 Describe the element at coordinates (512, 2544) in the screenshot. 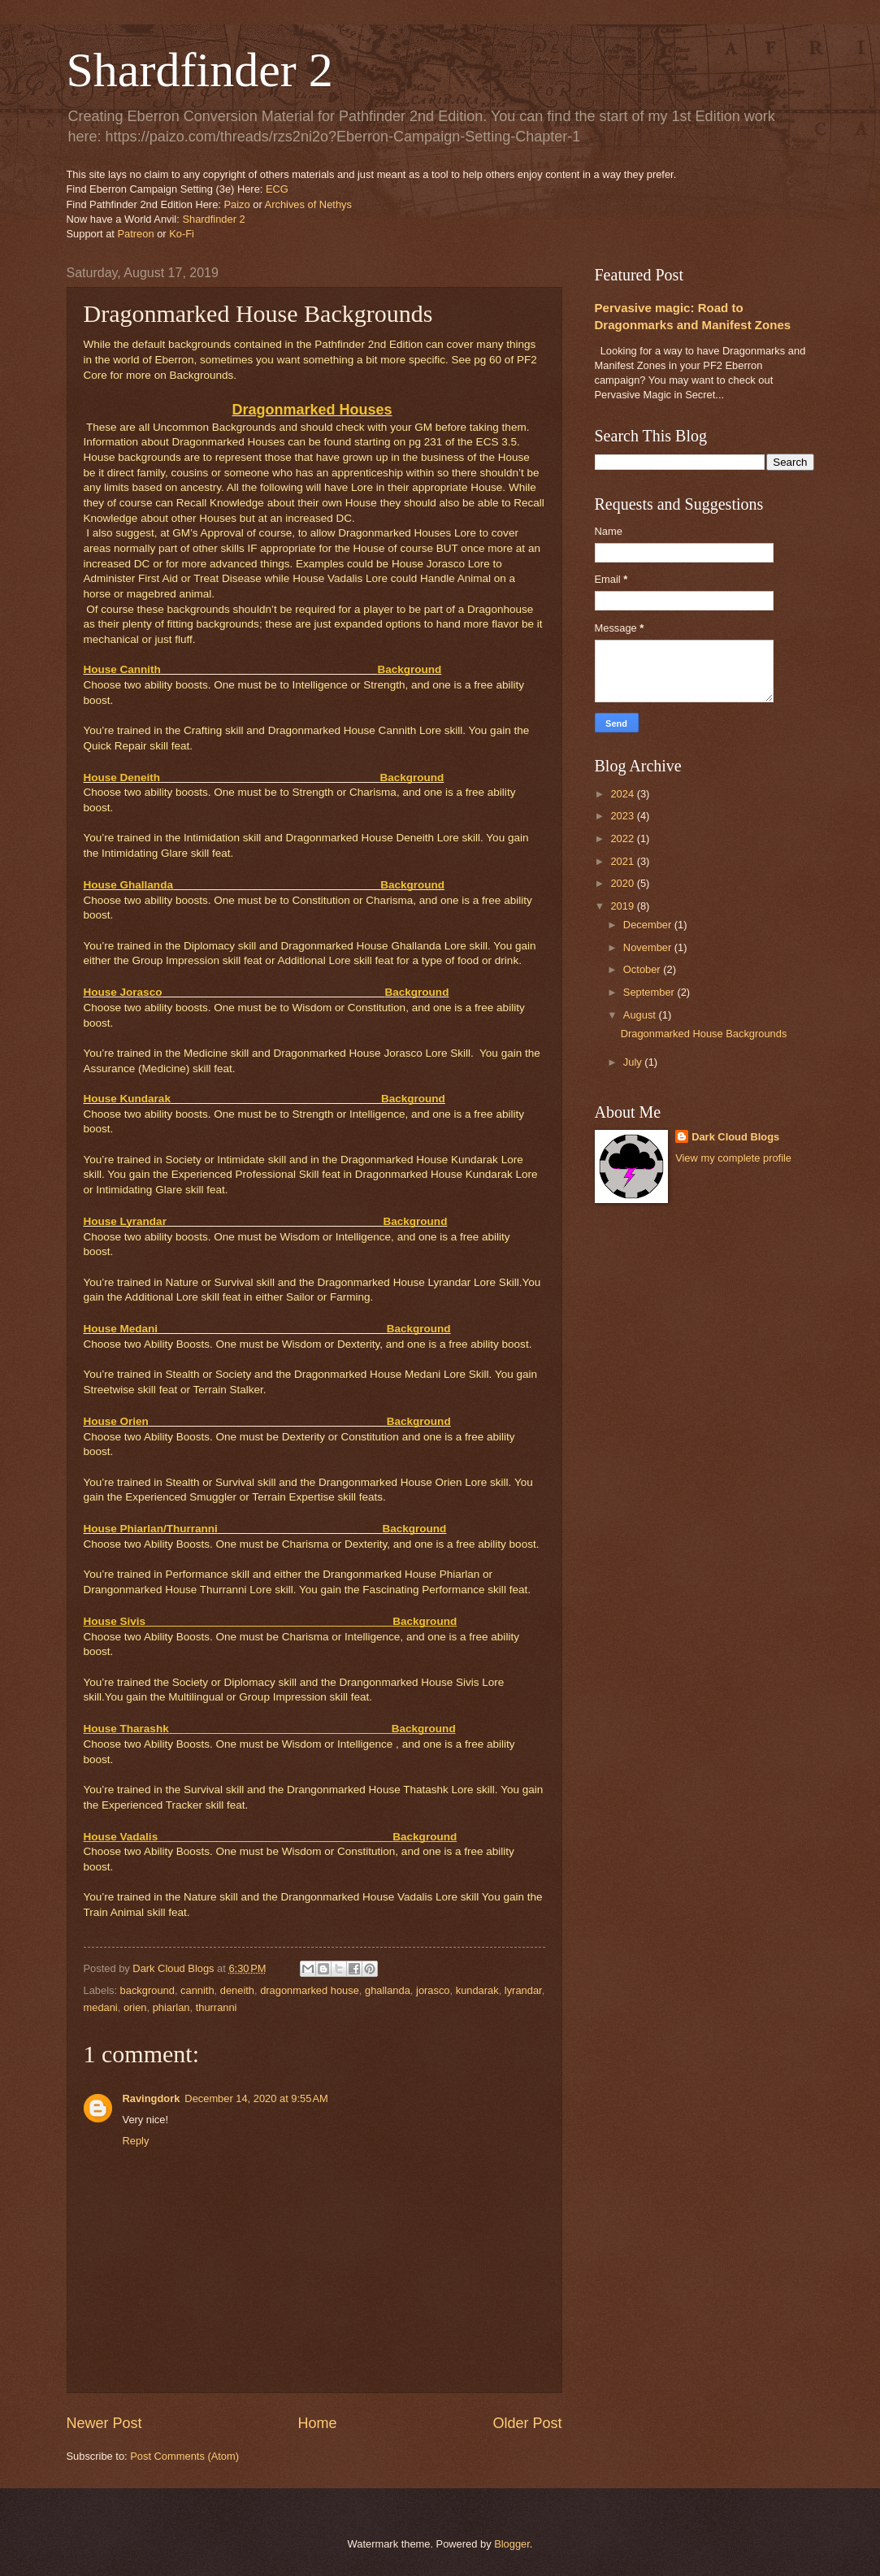

I see `Blogger` at that location.